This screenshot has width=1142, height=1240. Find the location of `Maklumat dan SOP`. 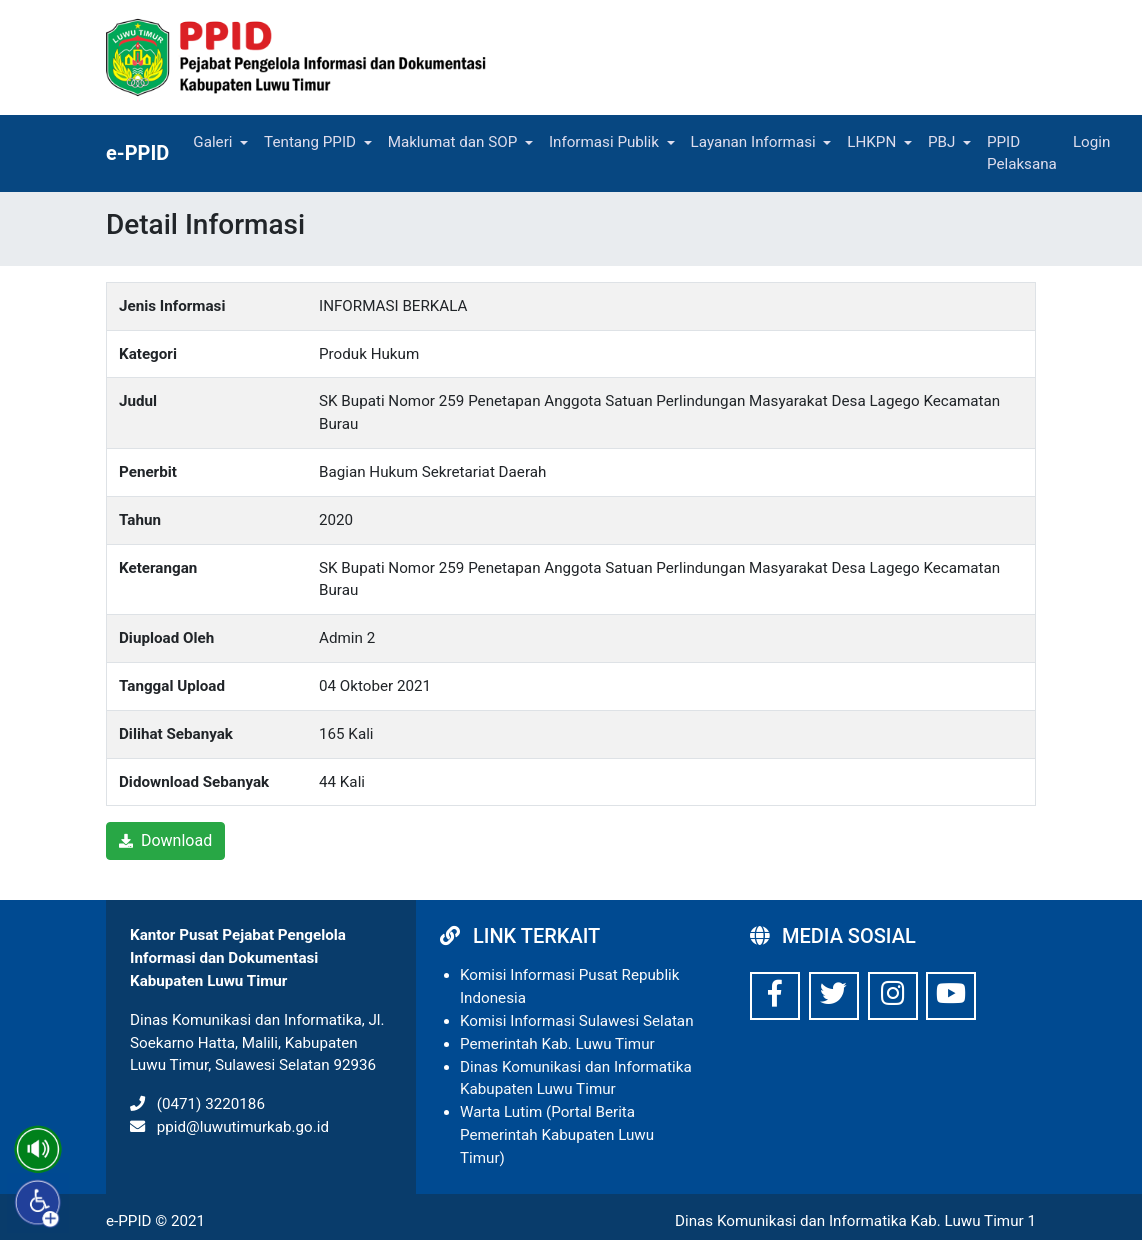

Maklumat dan SOP is located at coordinates (453, 142).